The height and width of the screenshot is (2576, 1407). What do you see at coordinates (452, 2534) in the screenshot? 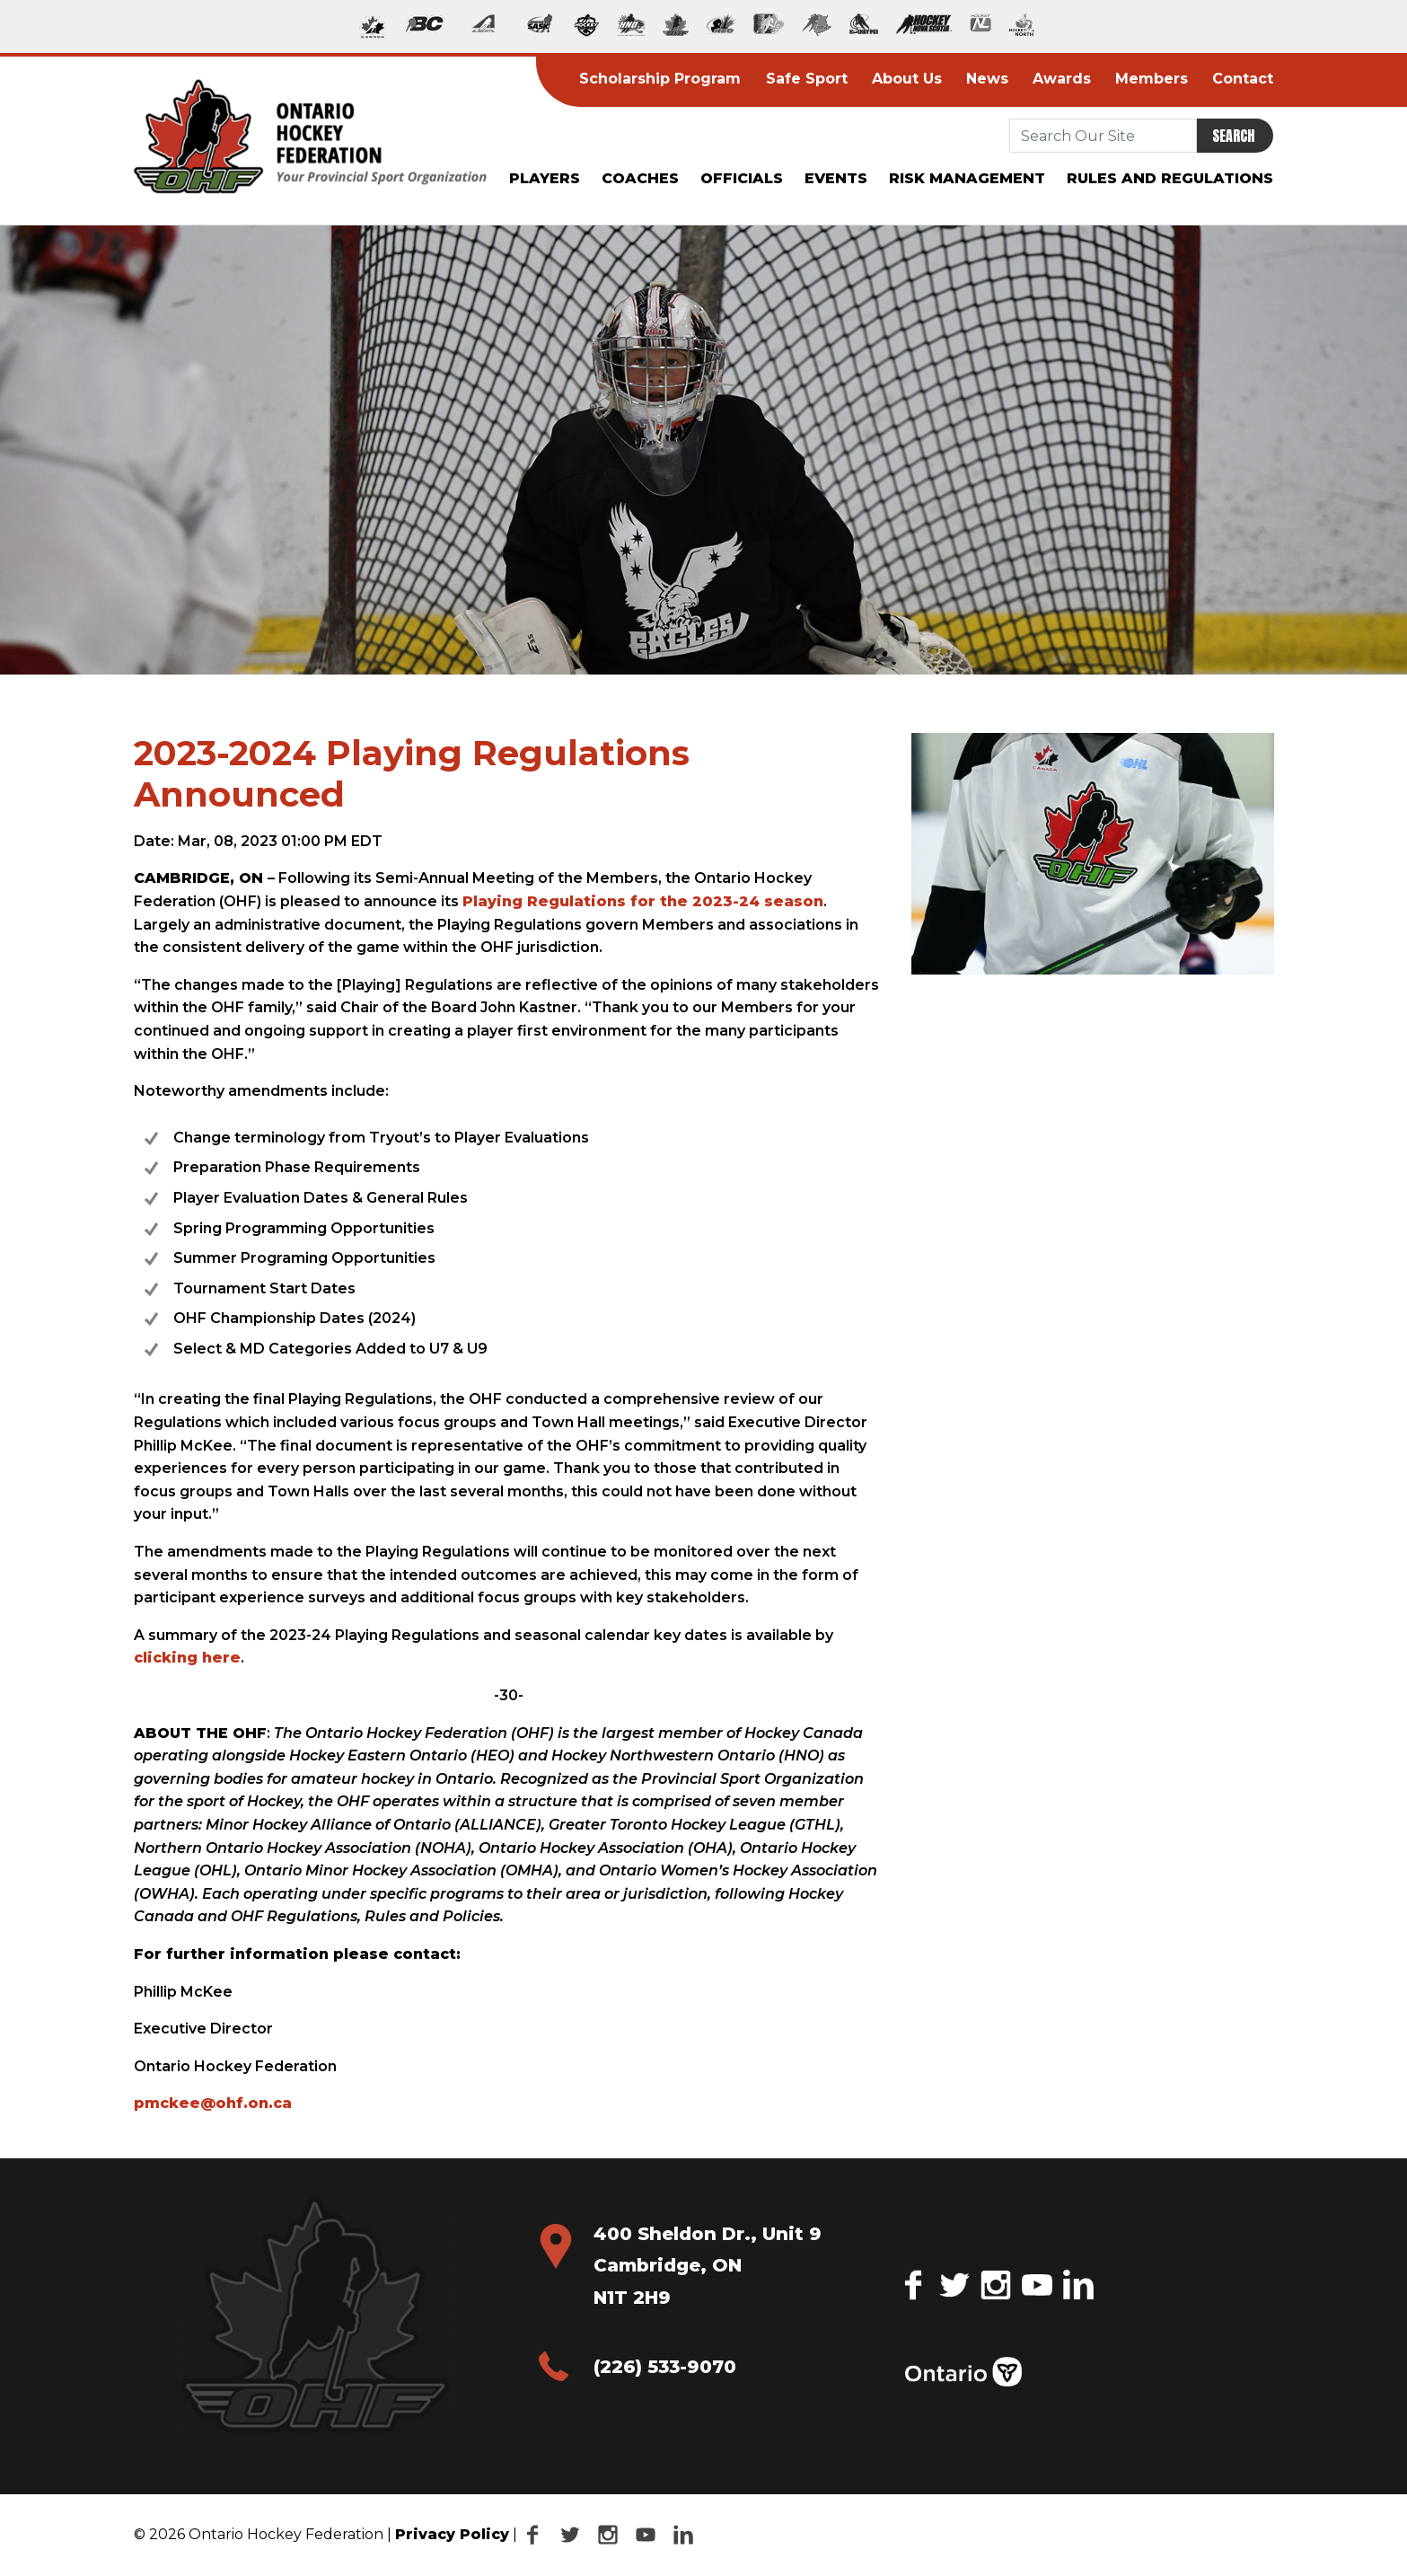
I see `Privacy Policy` at bounding box center [452, 2534].